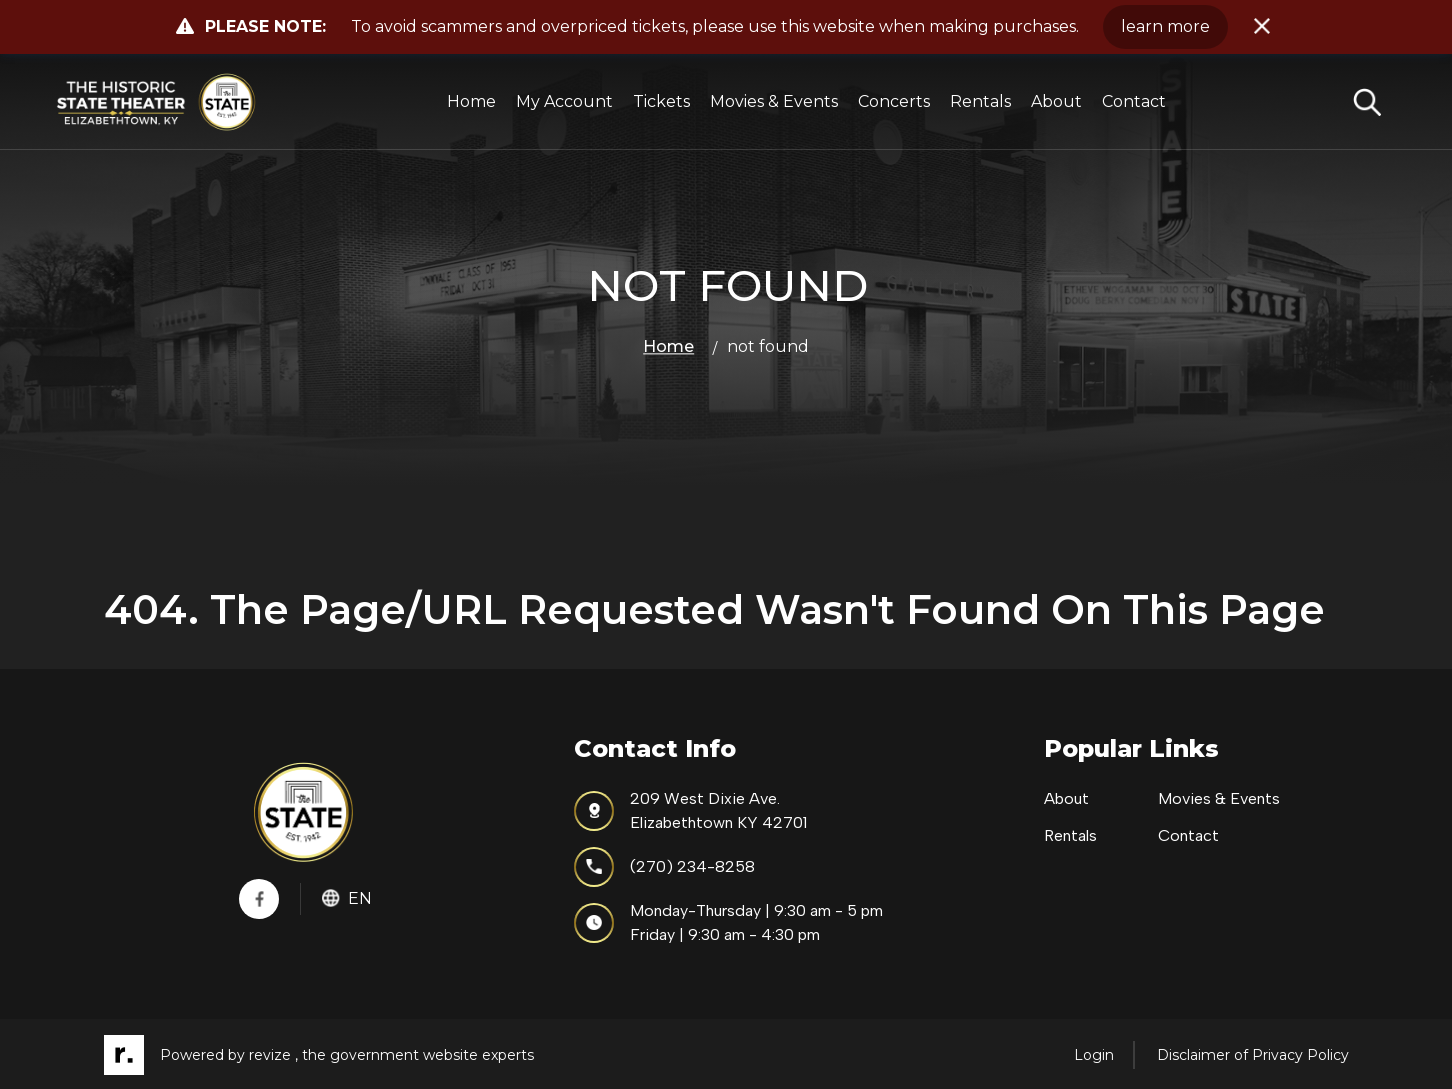  I want to click on About, so click(1056, 101).